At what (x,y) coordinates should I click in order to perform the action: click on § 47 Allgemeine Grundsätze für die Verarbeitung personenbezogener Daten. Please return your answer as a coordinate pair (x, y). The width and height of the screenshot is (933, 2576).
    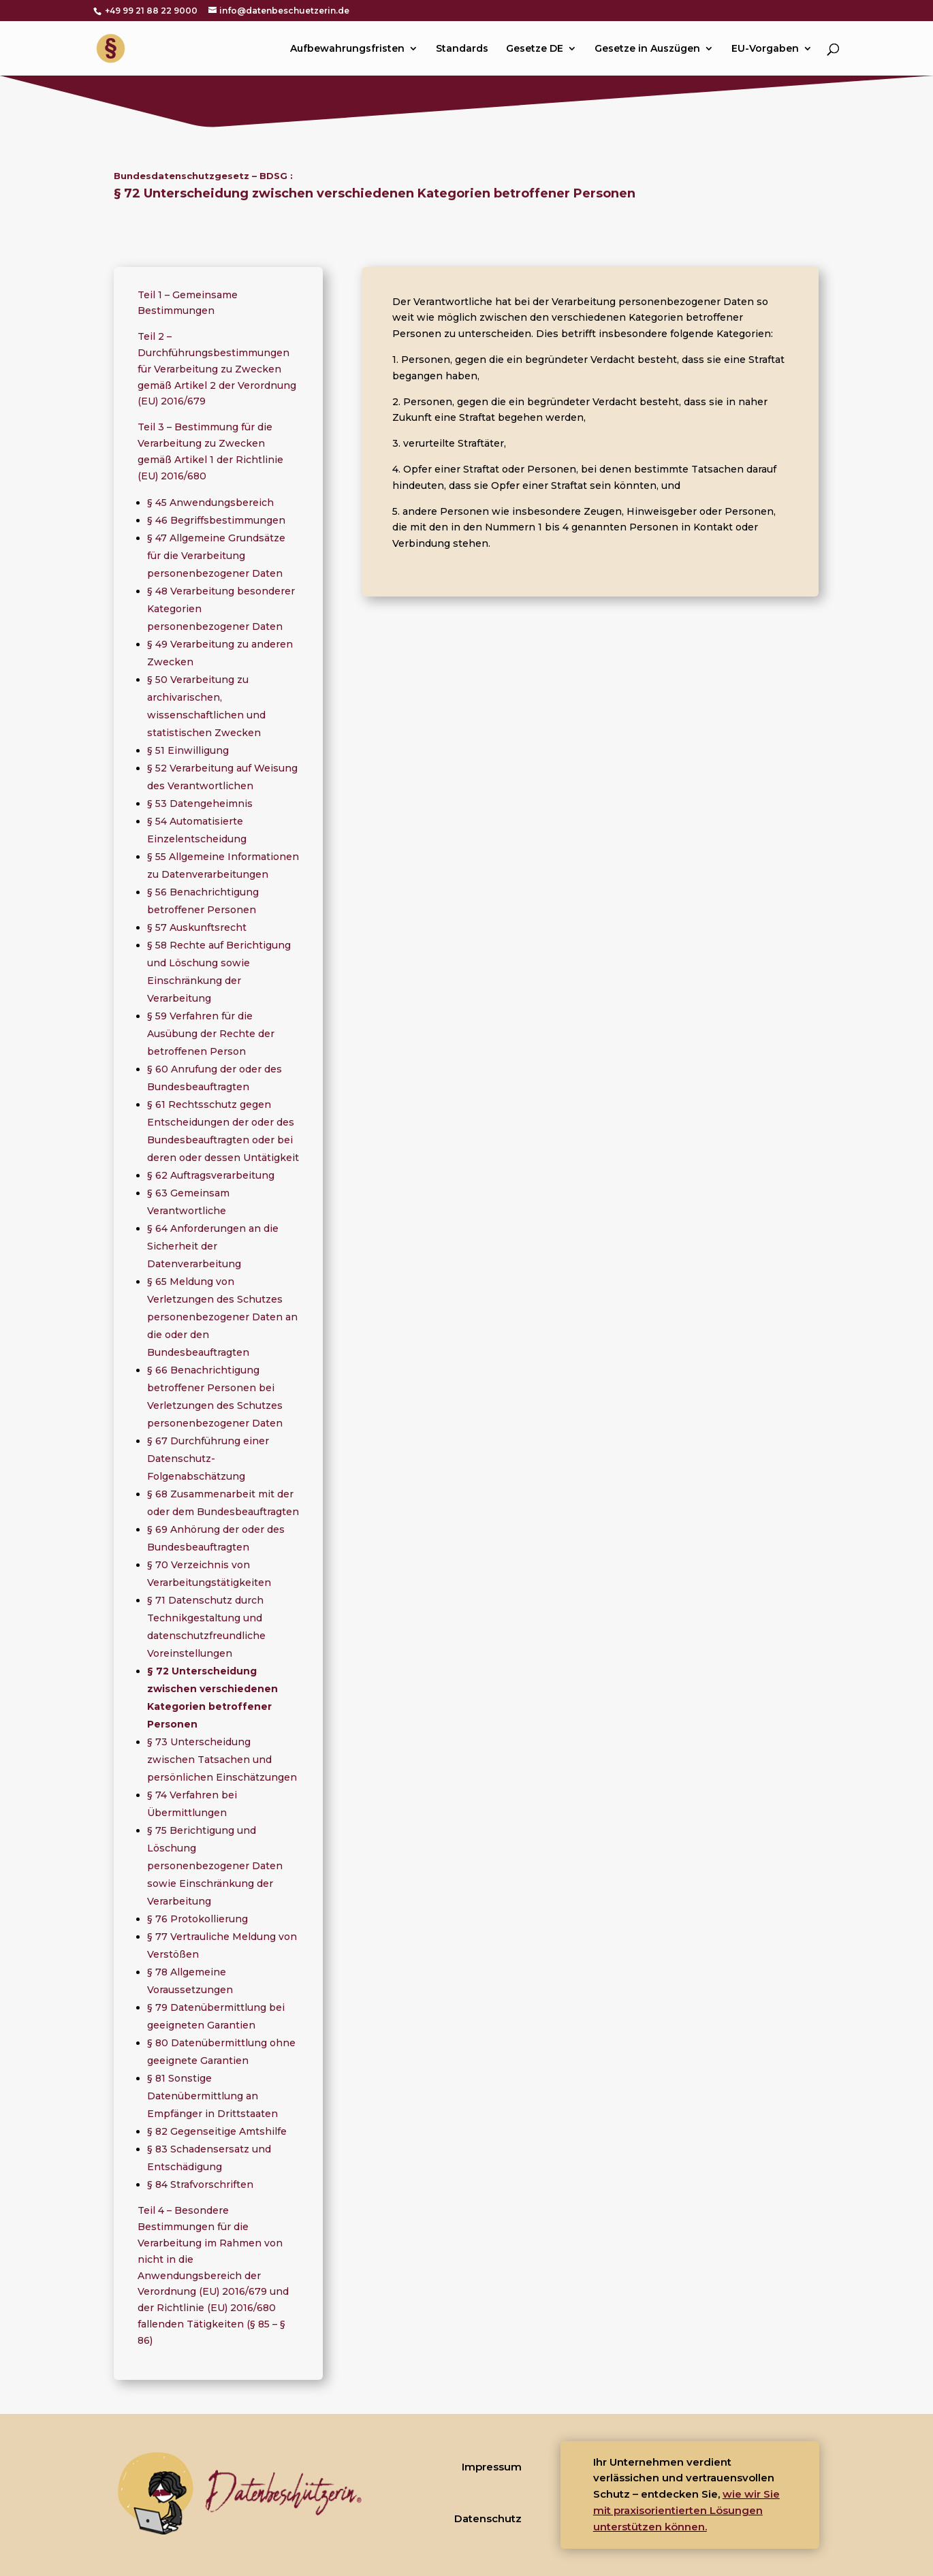
    Looking at the image, I should click on (216, 555).